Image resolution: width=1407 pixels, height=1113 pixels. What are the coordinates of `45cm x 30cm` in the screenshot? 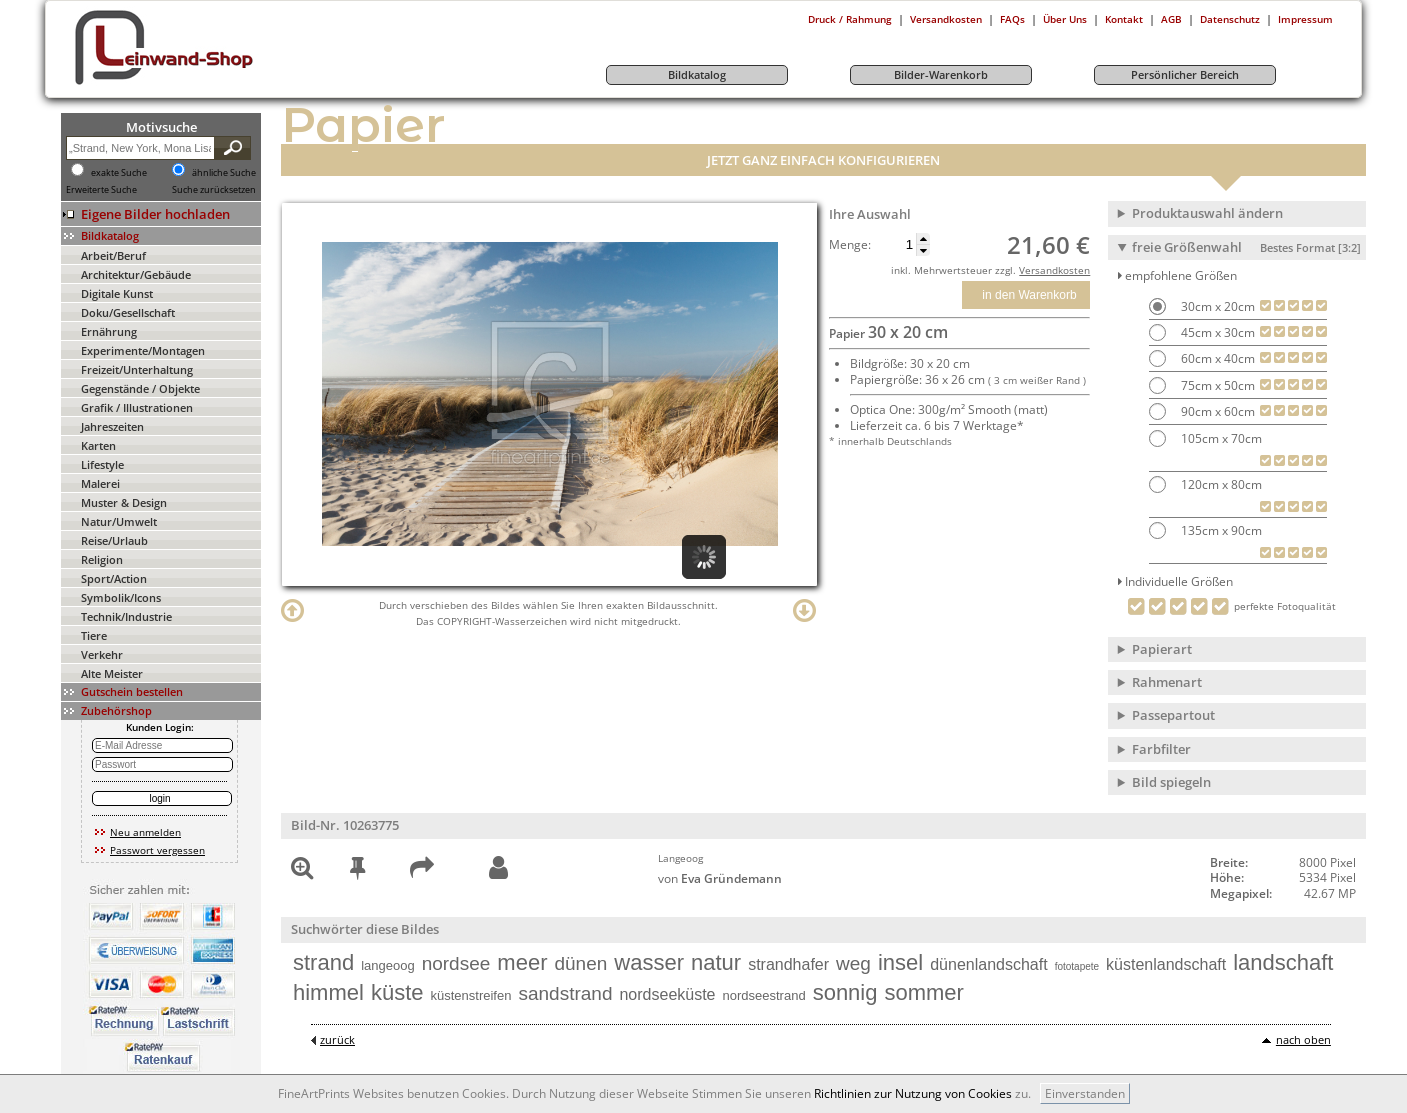 It's located at (1216, 332).